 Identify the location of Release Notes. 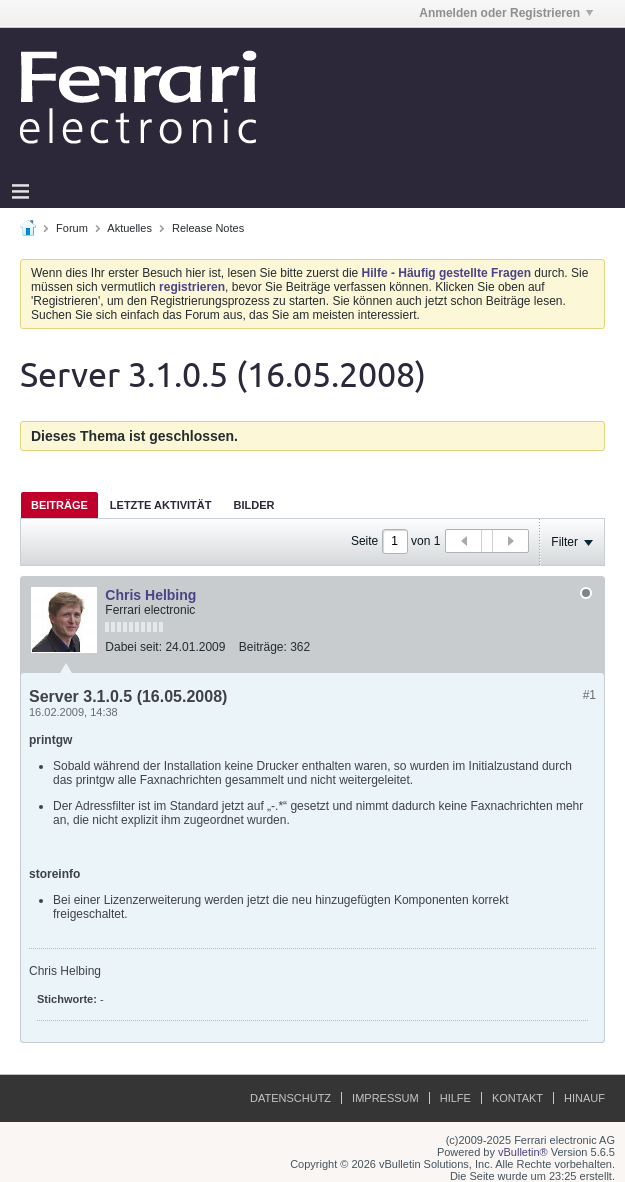
(208, 228).